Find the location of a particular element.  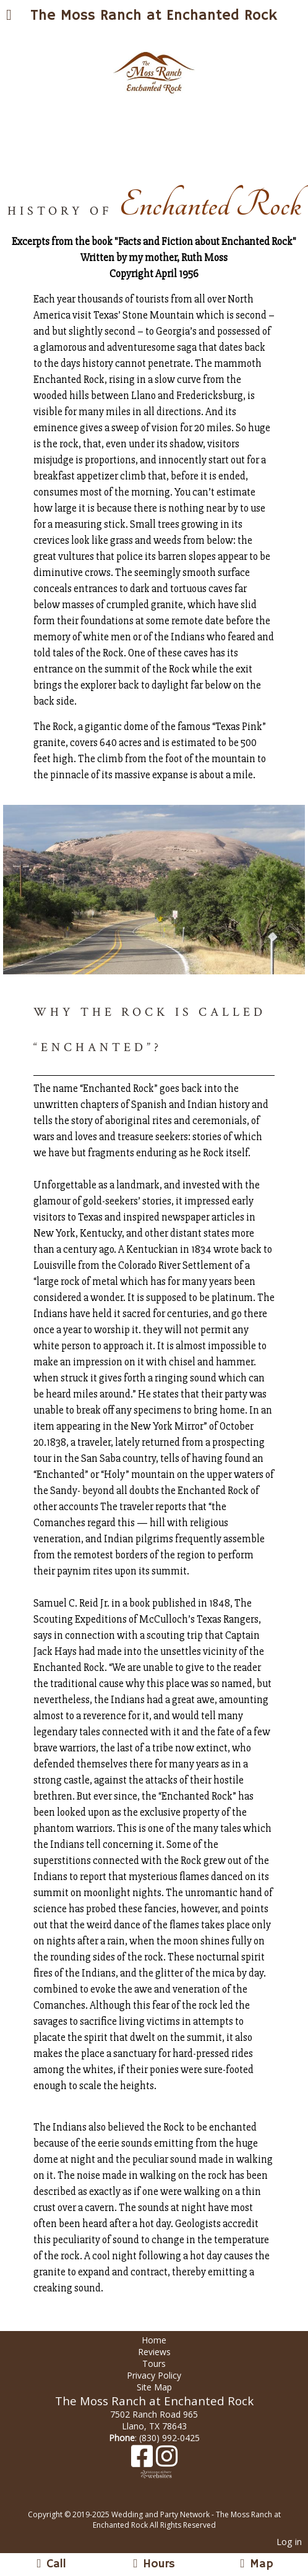

Reviews is located at coordinates (154, 2352).